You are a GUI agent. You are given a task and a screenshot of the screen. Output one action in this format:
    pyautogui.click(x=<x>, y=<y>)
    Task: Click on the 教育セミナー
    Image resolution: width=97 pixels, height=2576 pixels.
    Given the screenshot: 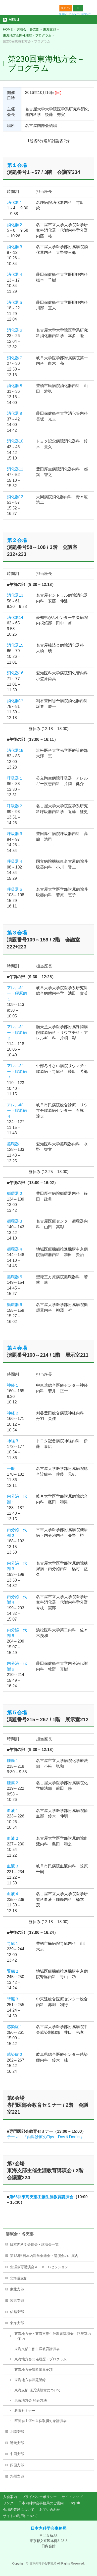 What is the action you would take?
    pyautogui.click(x=24, y=2411)
    